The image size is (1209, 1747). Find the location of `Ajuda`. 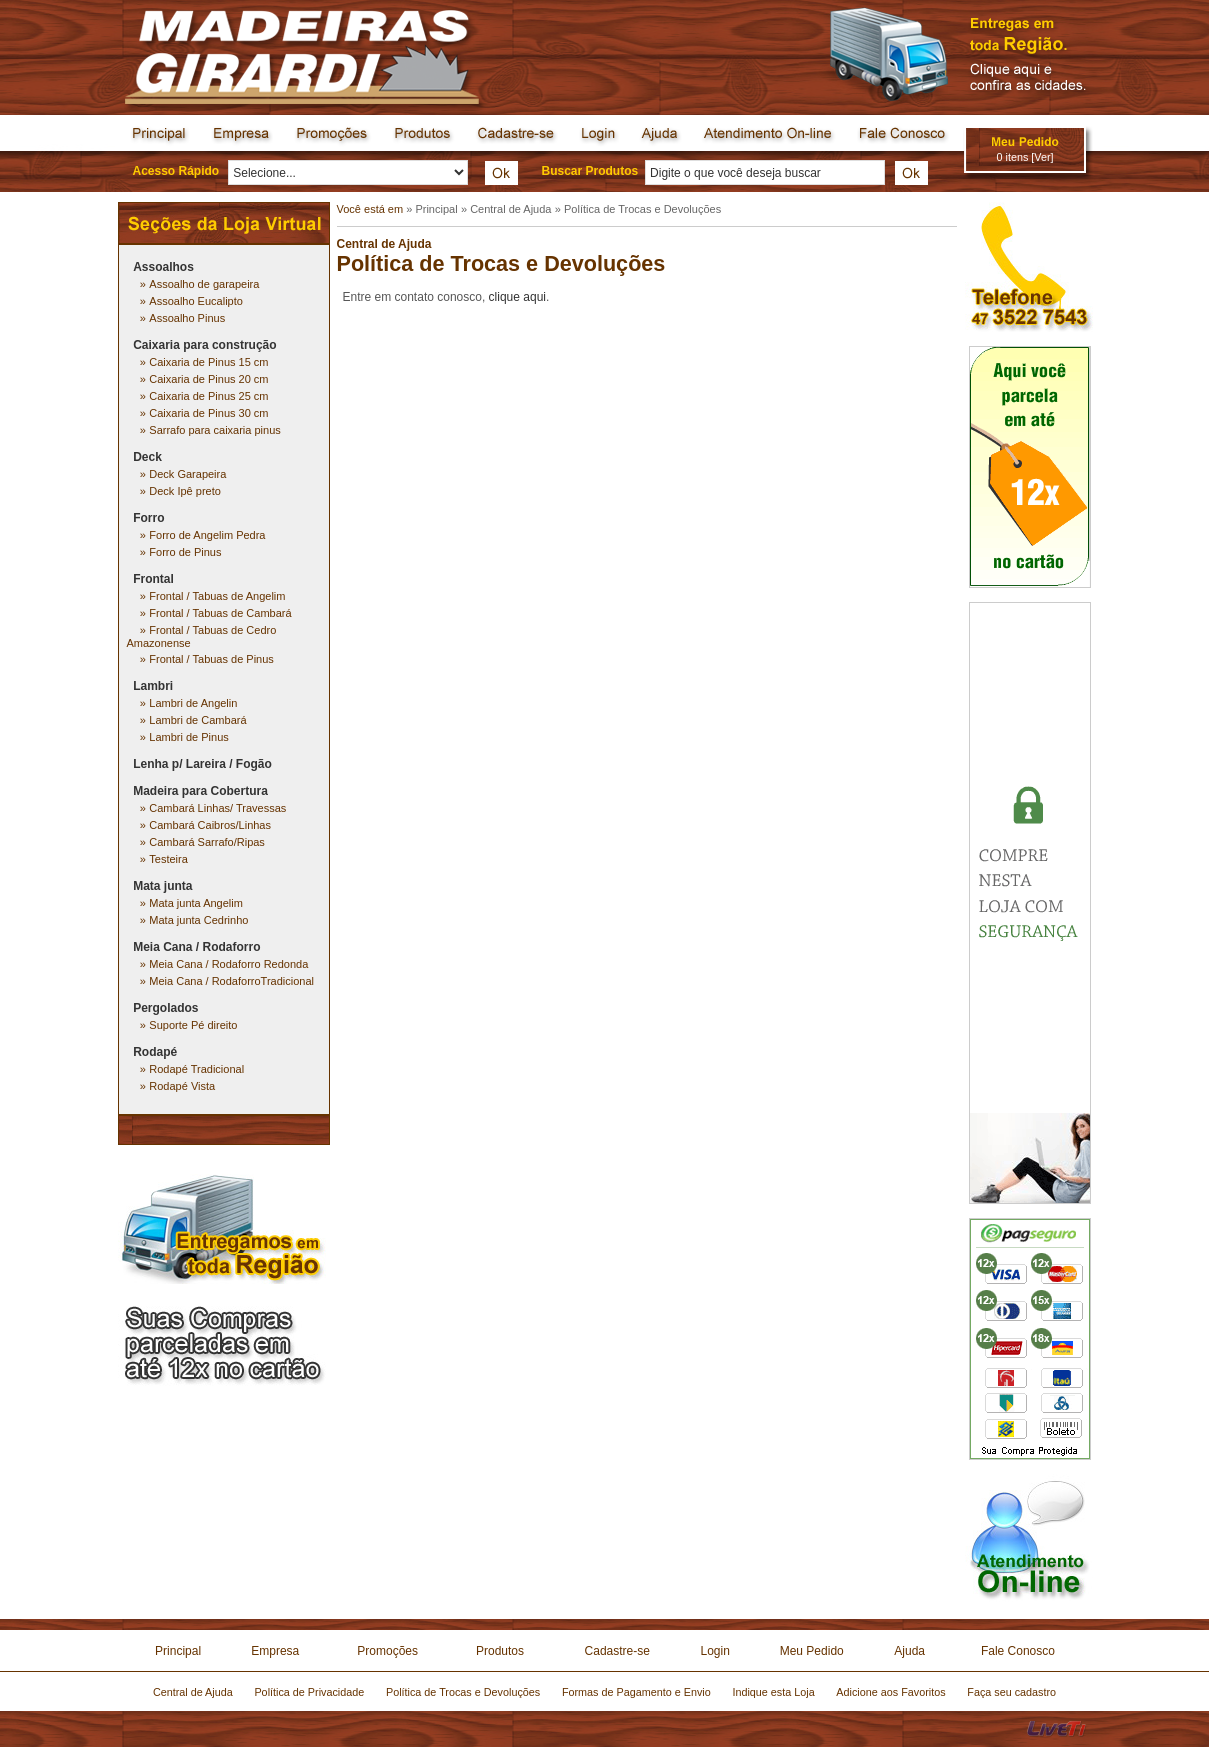

Ajuda is located at coordinates (909, 1651).